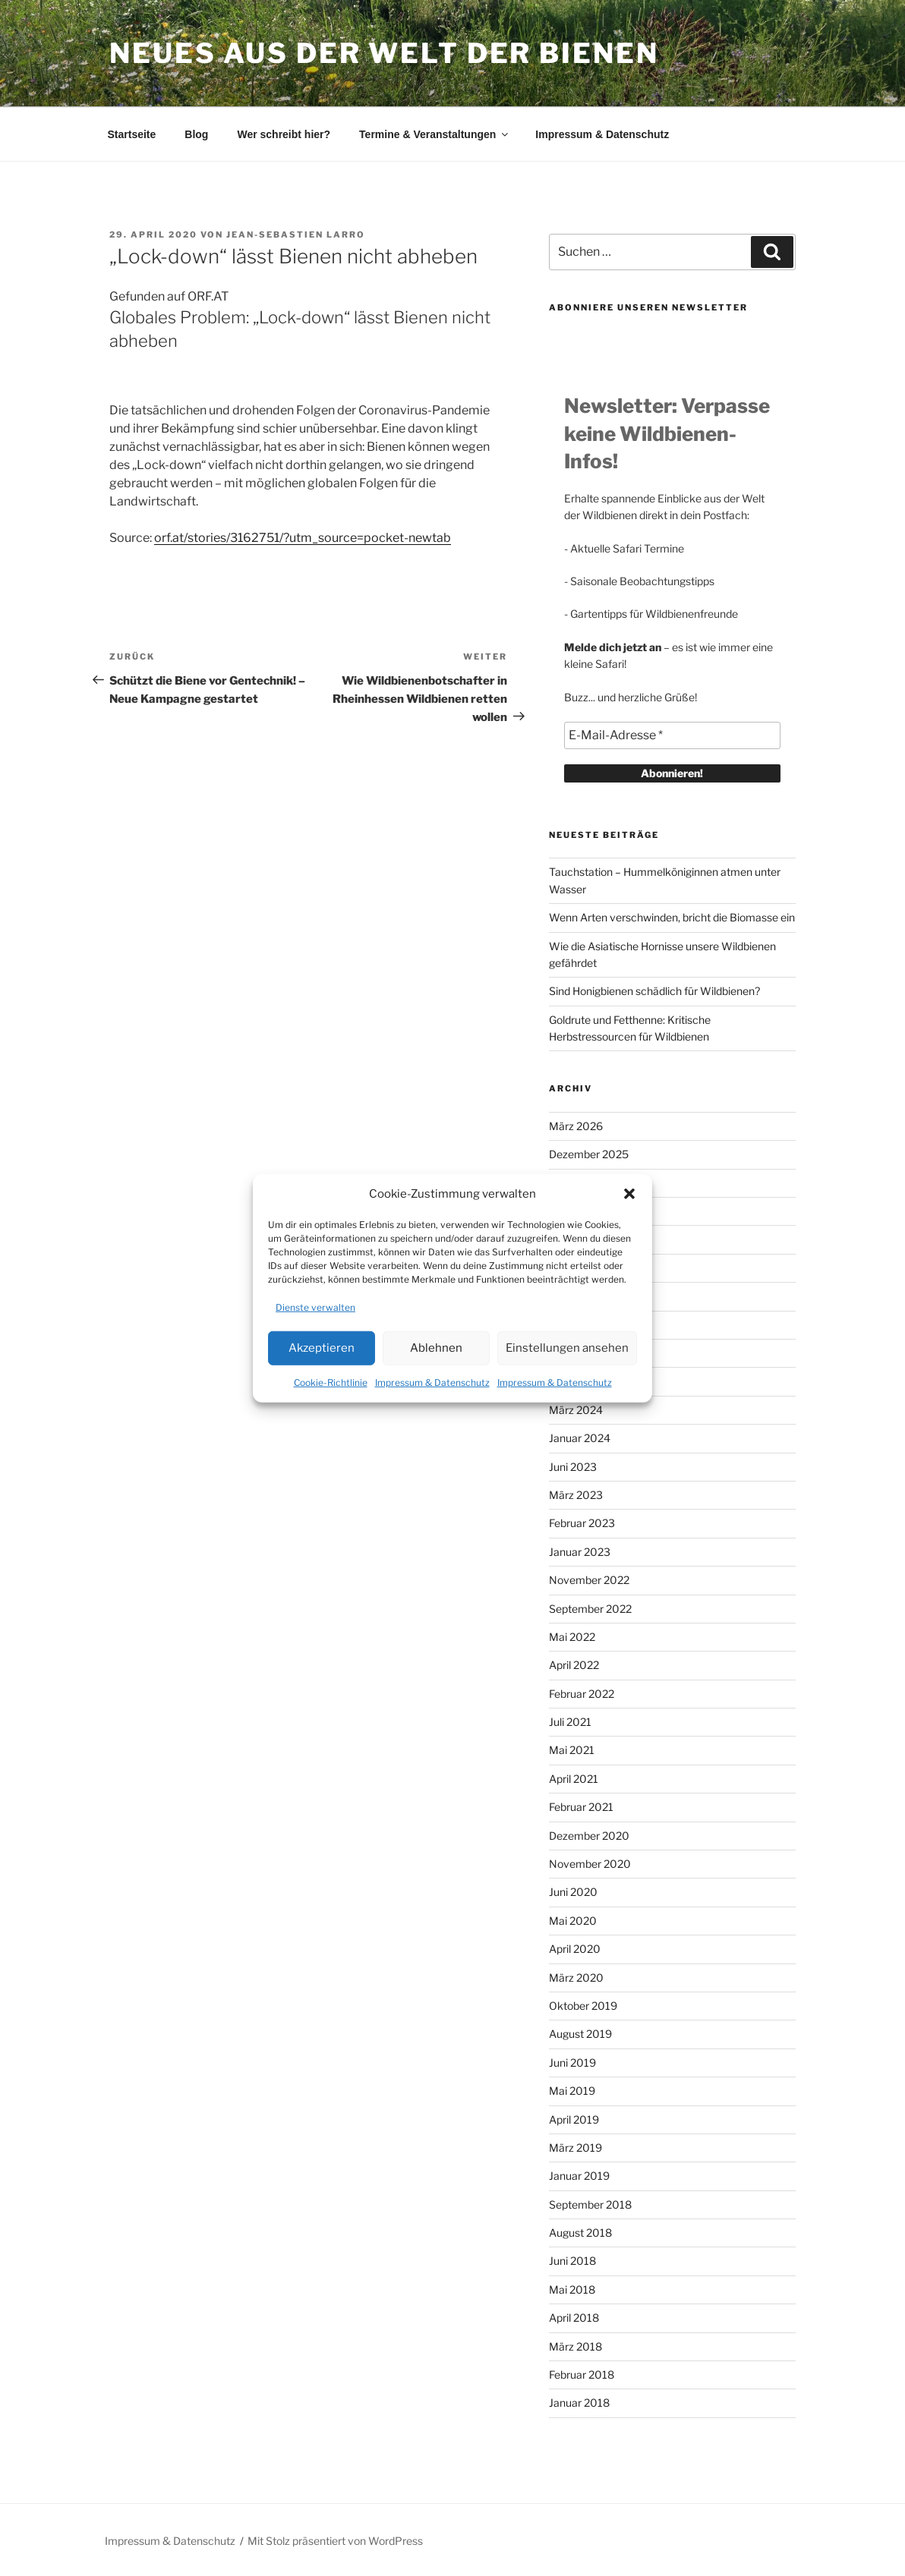  What do you see at coordinates (589, 1154) in the screenshot?
I see `Dezember 2025` at bounding box center [589, 1154].